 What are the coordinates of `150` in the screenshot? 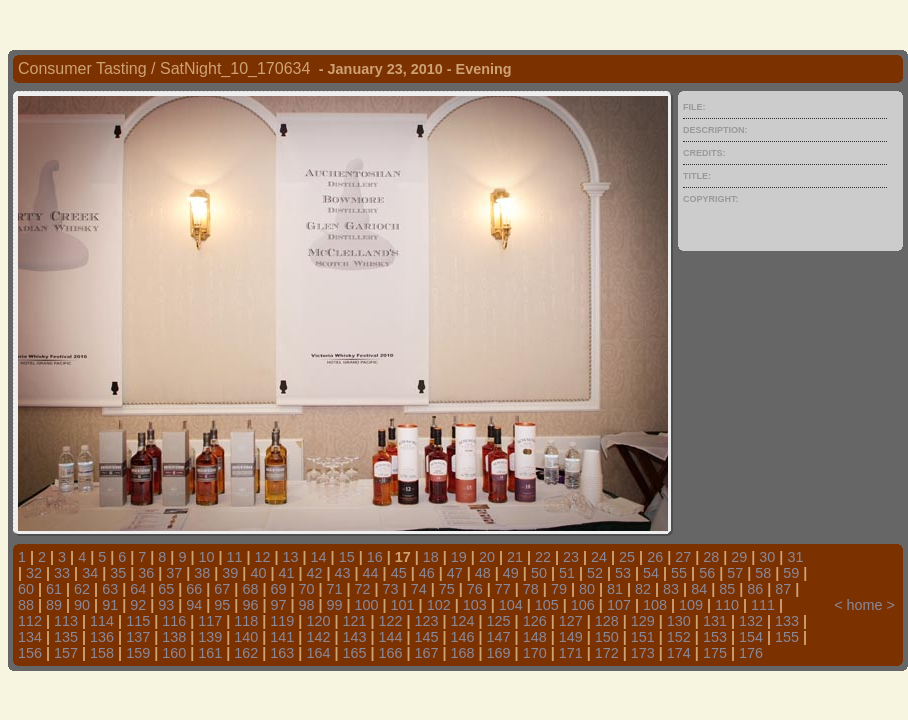 It's located at (607, 637).